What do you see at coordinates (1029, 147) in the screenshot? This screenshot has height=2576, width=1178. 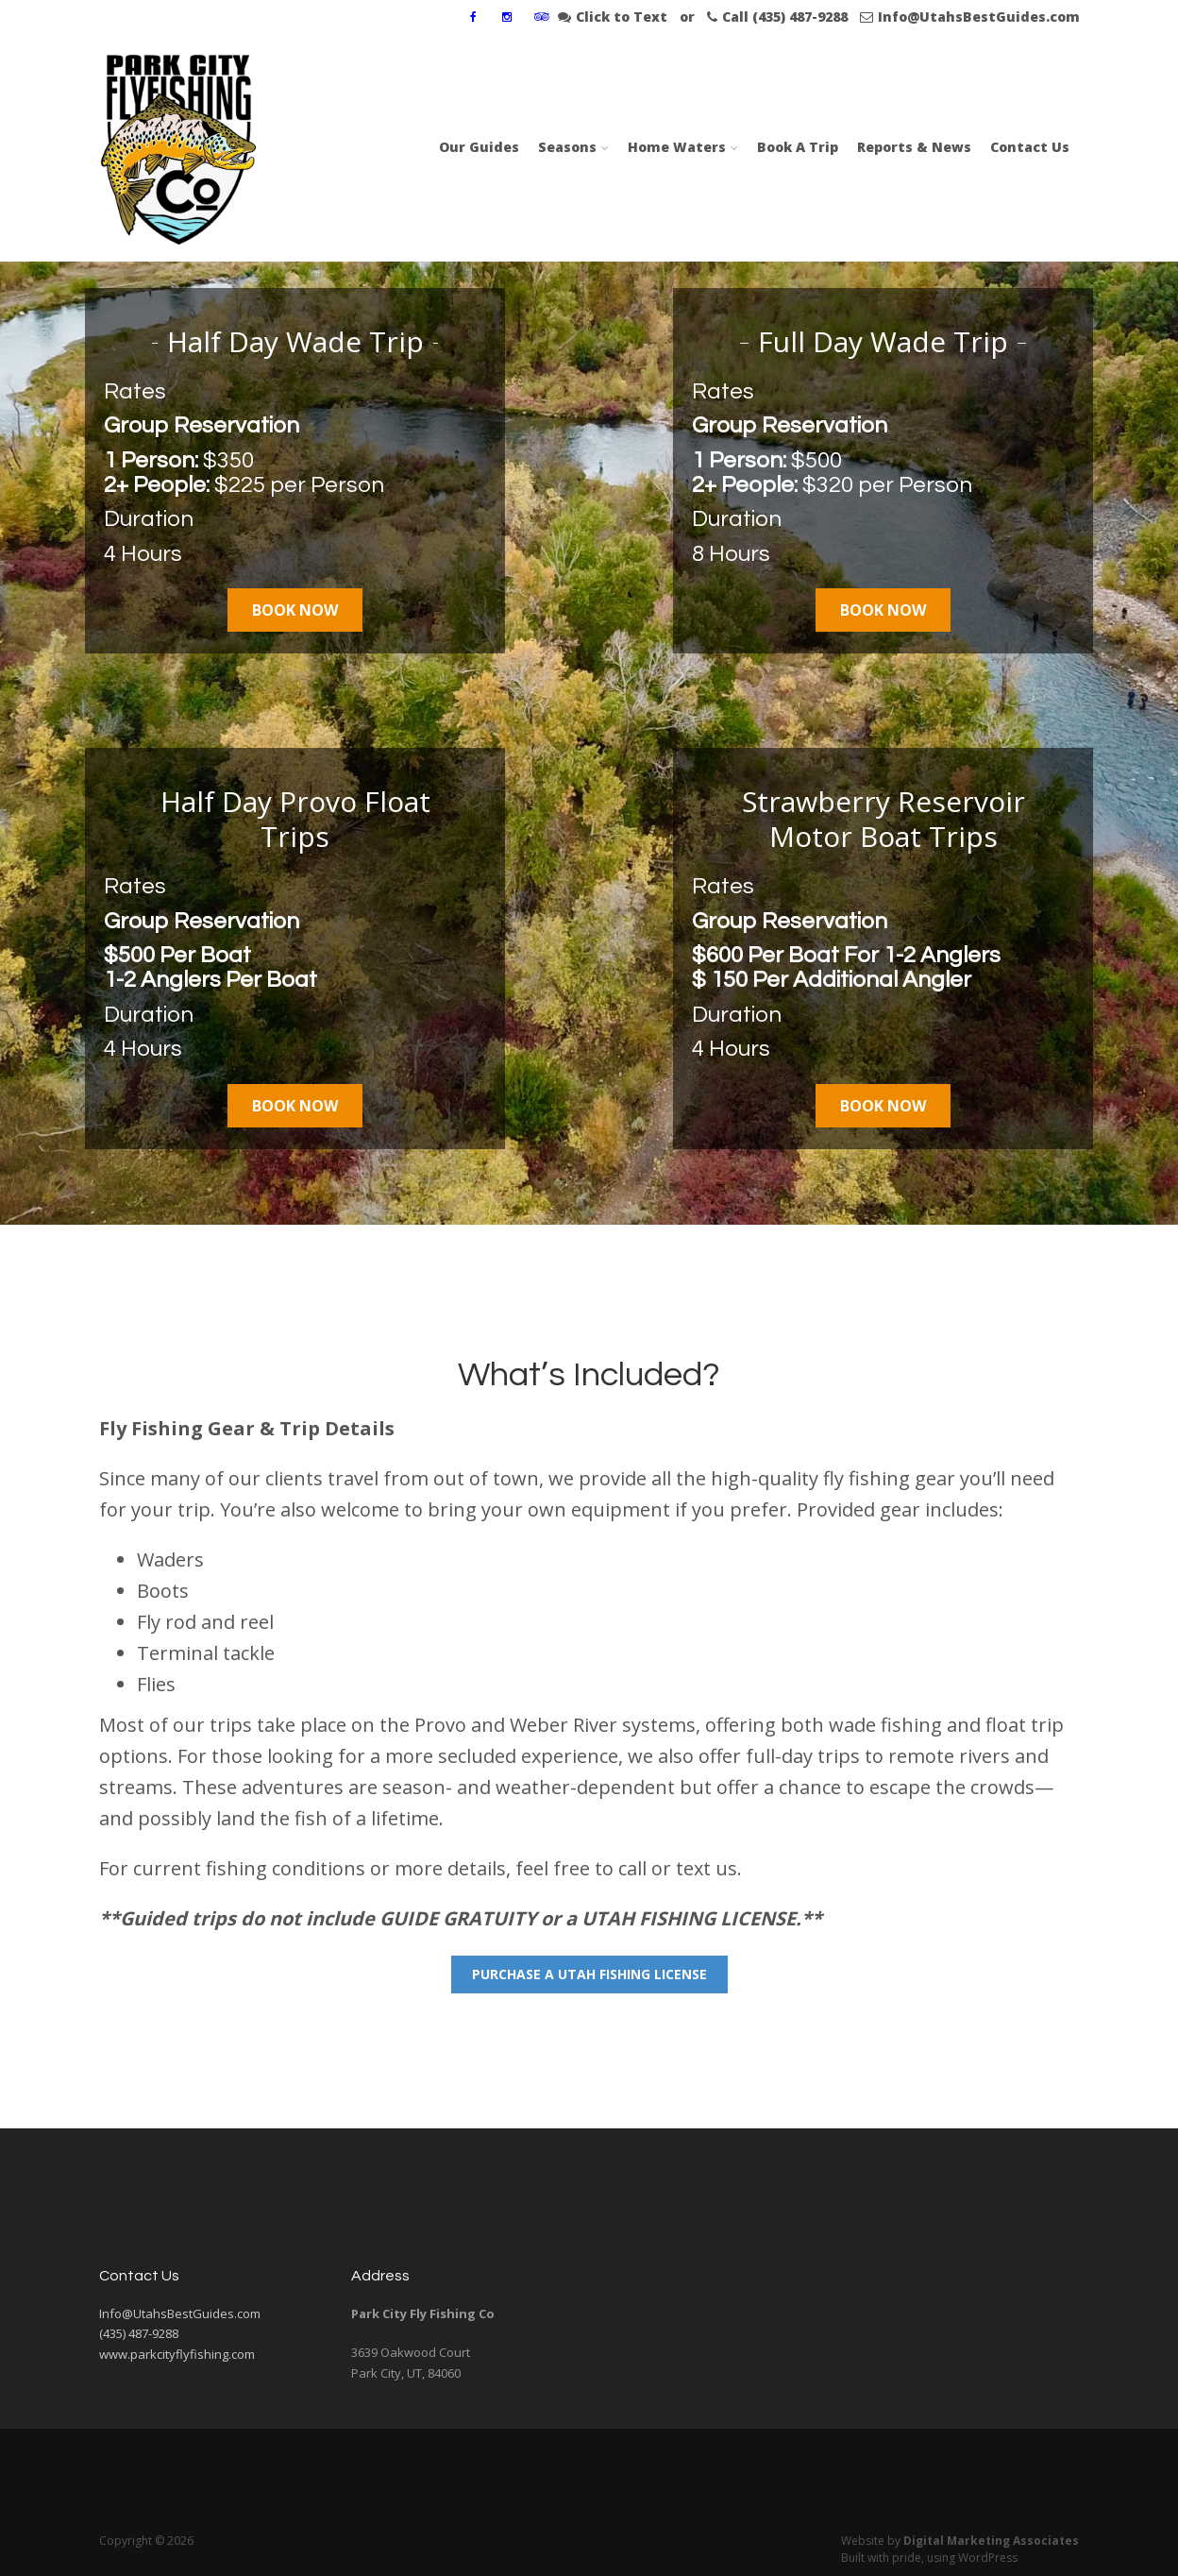 I see `Contact Us` at bounding box center [1029, 147].